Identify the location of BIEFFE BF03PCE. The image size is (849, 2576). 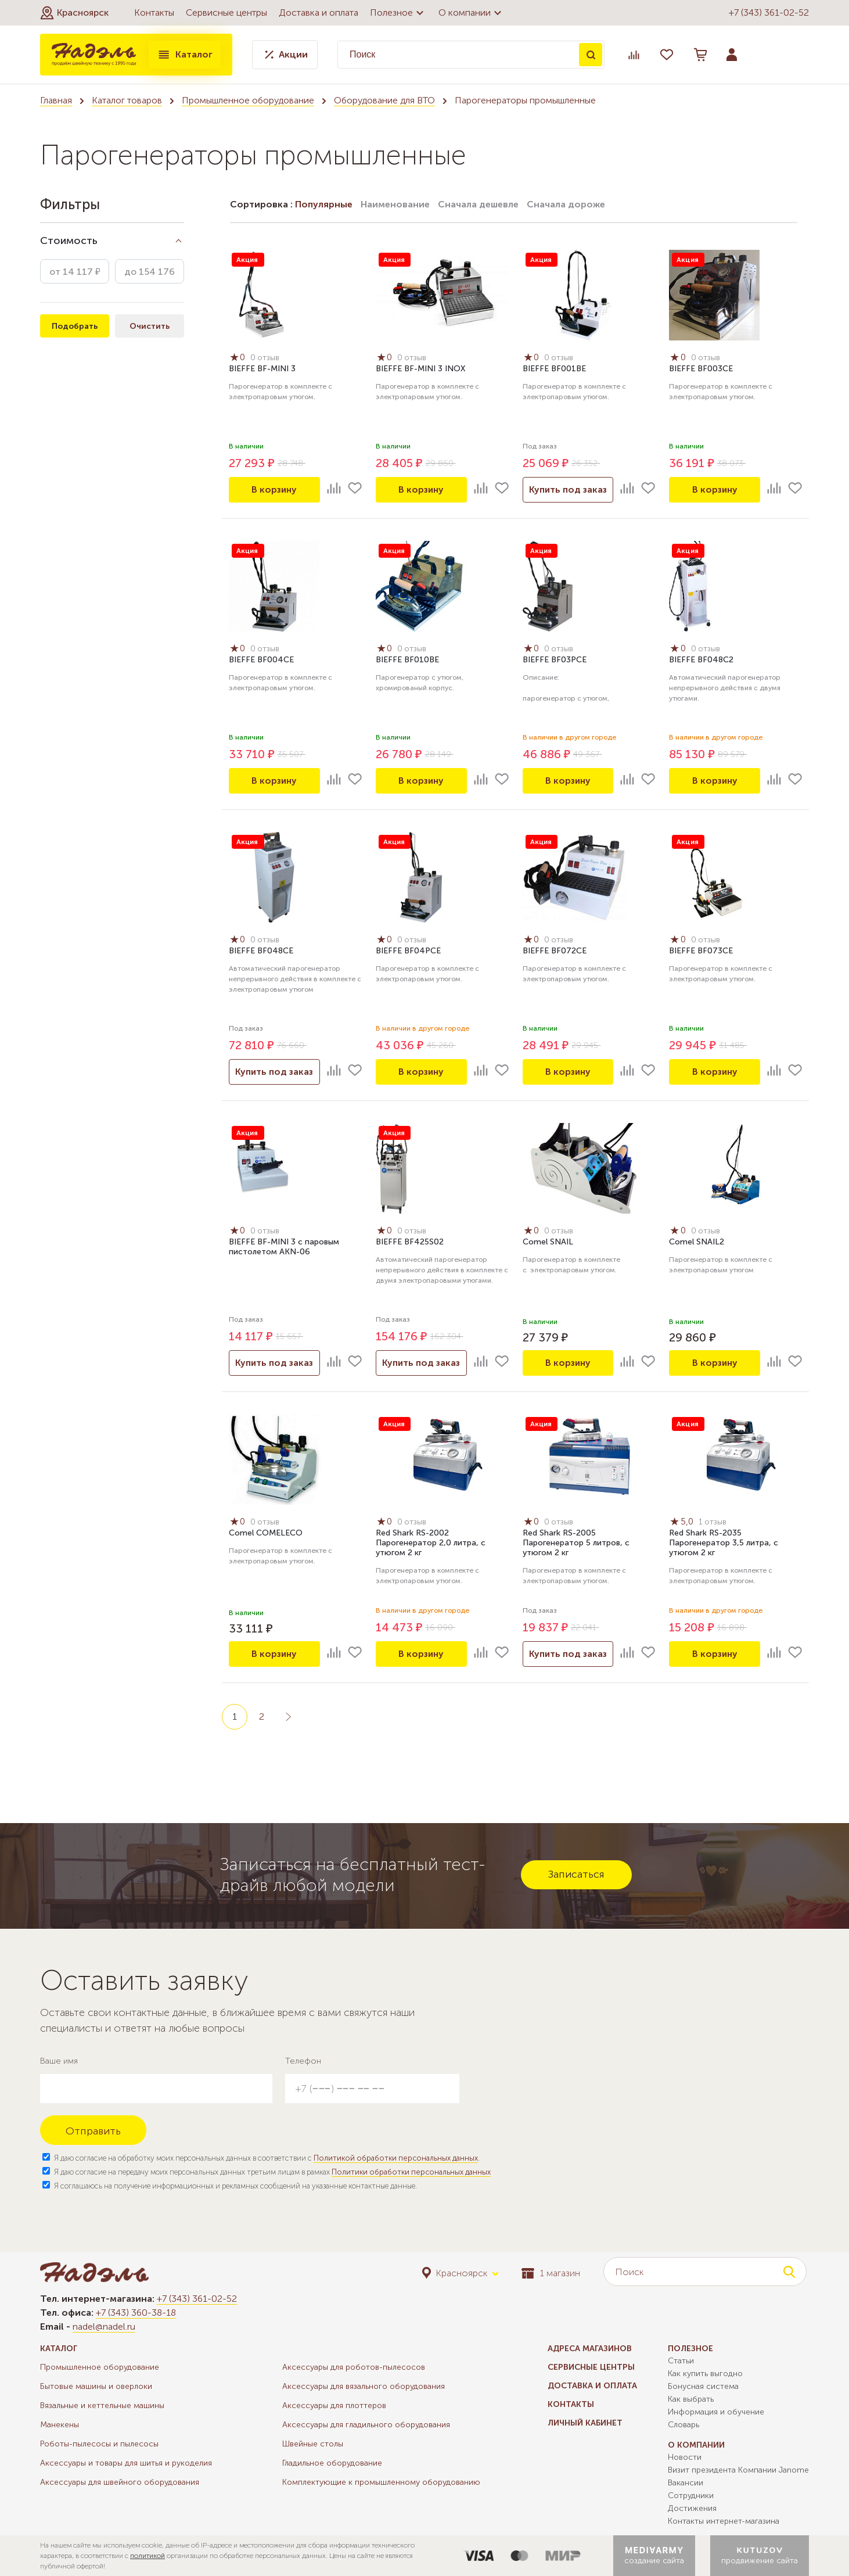
(555, 660).